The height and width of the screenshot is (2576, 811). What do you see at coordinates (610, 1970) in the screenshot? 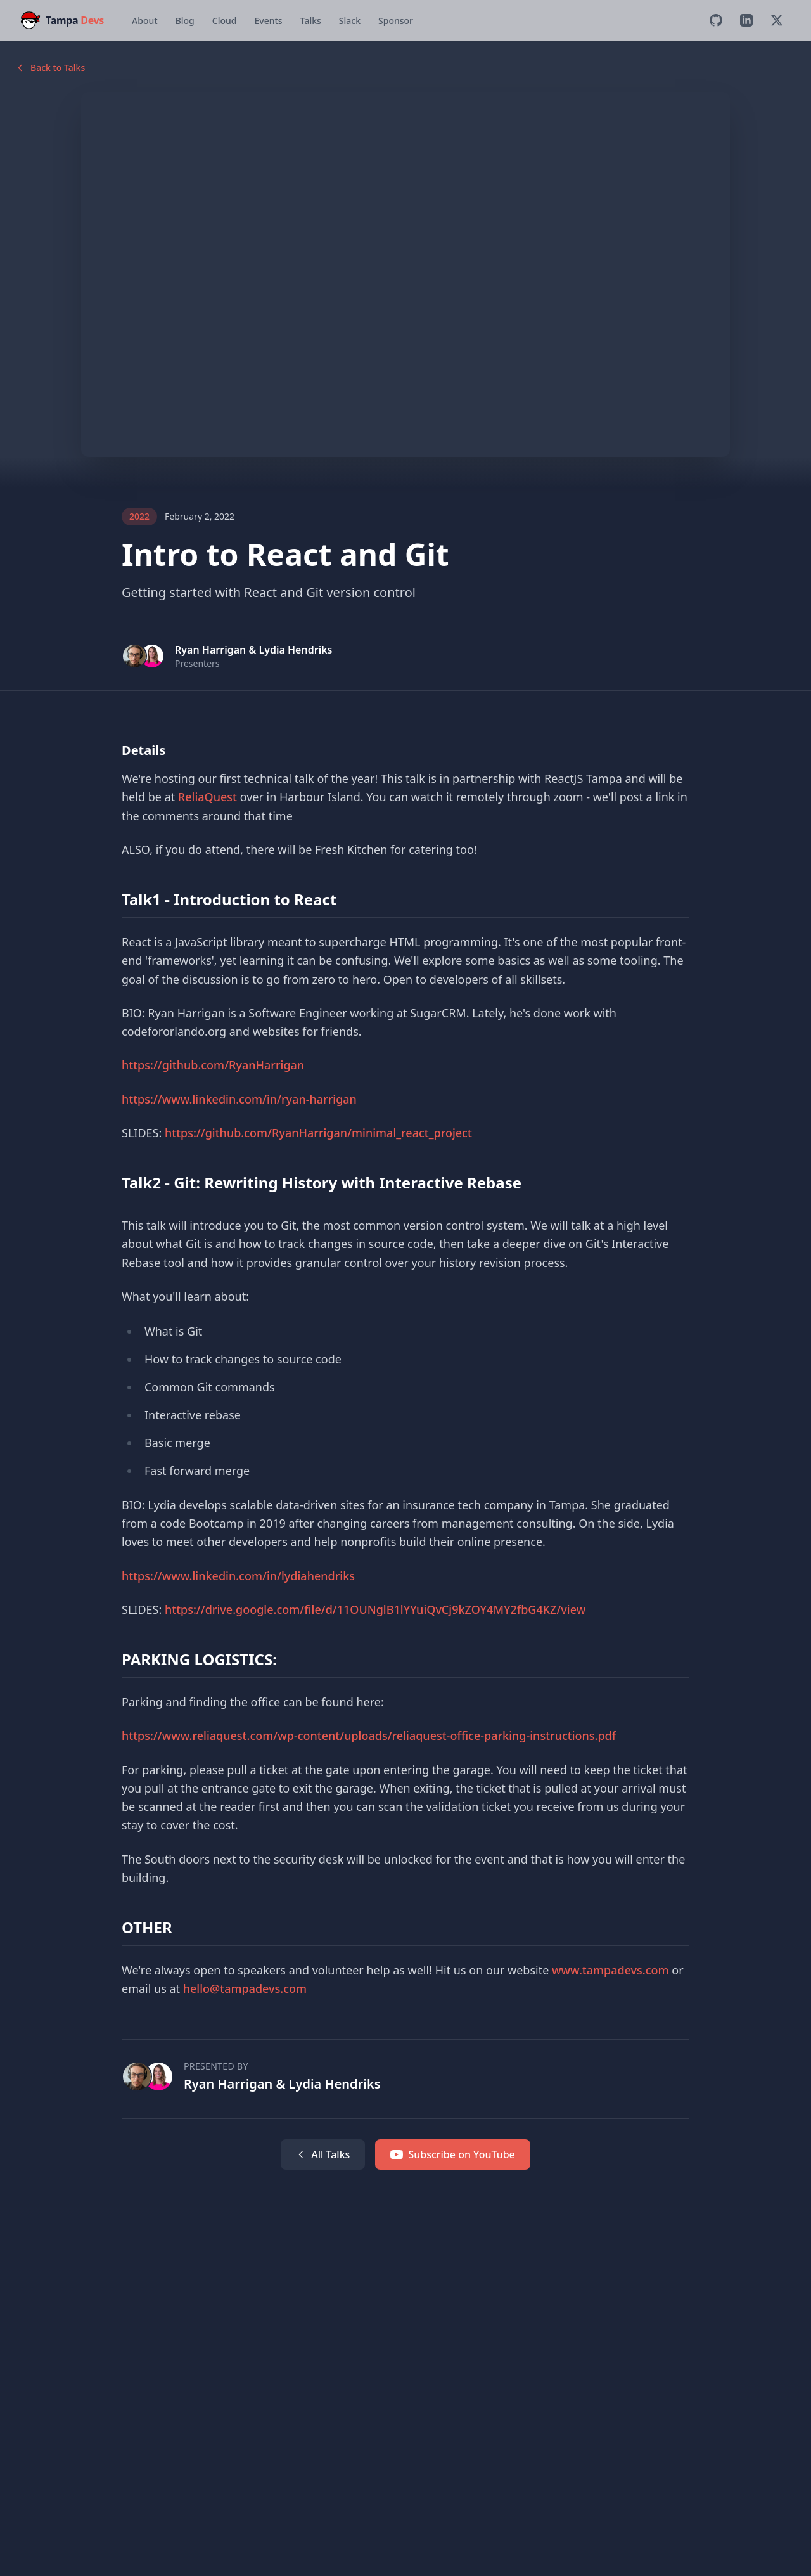
I see `www.tampadevs.com` at bounding box center [610, 1970].